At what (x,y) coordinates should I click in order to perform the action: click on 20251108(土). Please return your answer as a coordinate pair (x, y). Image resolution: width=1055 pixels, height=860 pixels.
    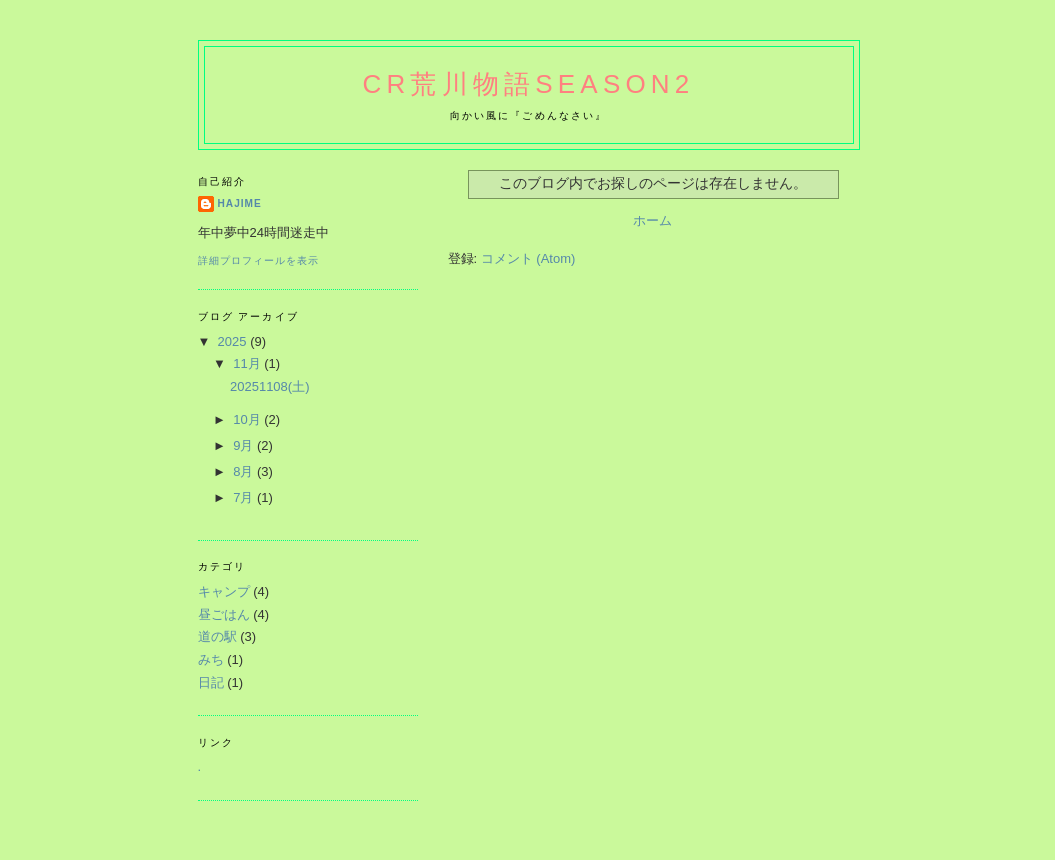
    Looking at the image, I should click on (270, 386).